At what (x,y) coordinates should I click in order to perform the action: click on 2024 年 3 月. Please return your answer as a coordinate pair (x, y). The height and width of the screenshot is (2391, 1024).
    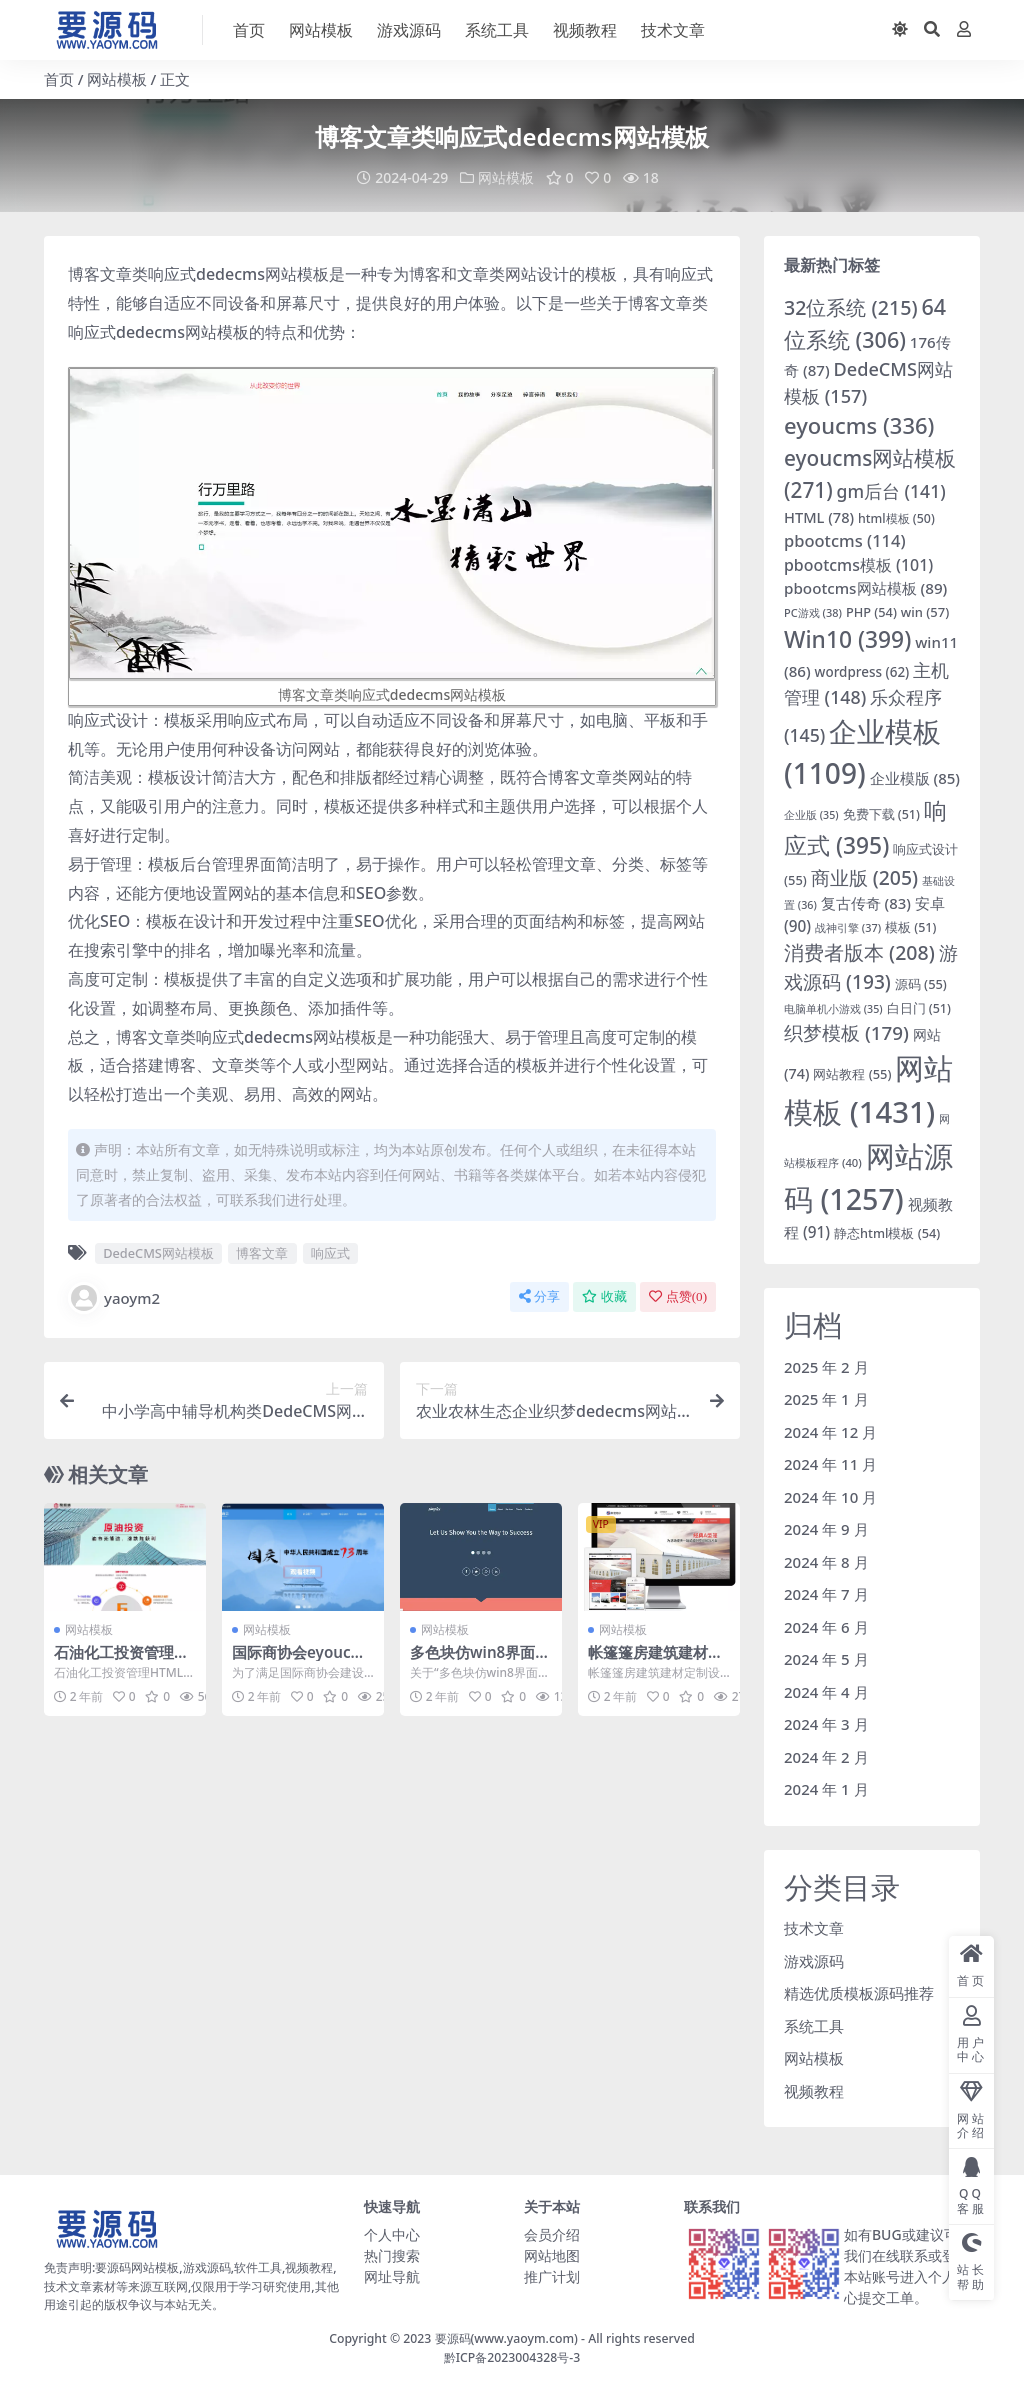
    Looking at the image, I should click on (826, 1724).